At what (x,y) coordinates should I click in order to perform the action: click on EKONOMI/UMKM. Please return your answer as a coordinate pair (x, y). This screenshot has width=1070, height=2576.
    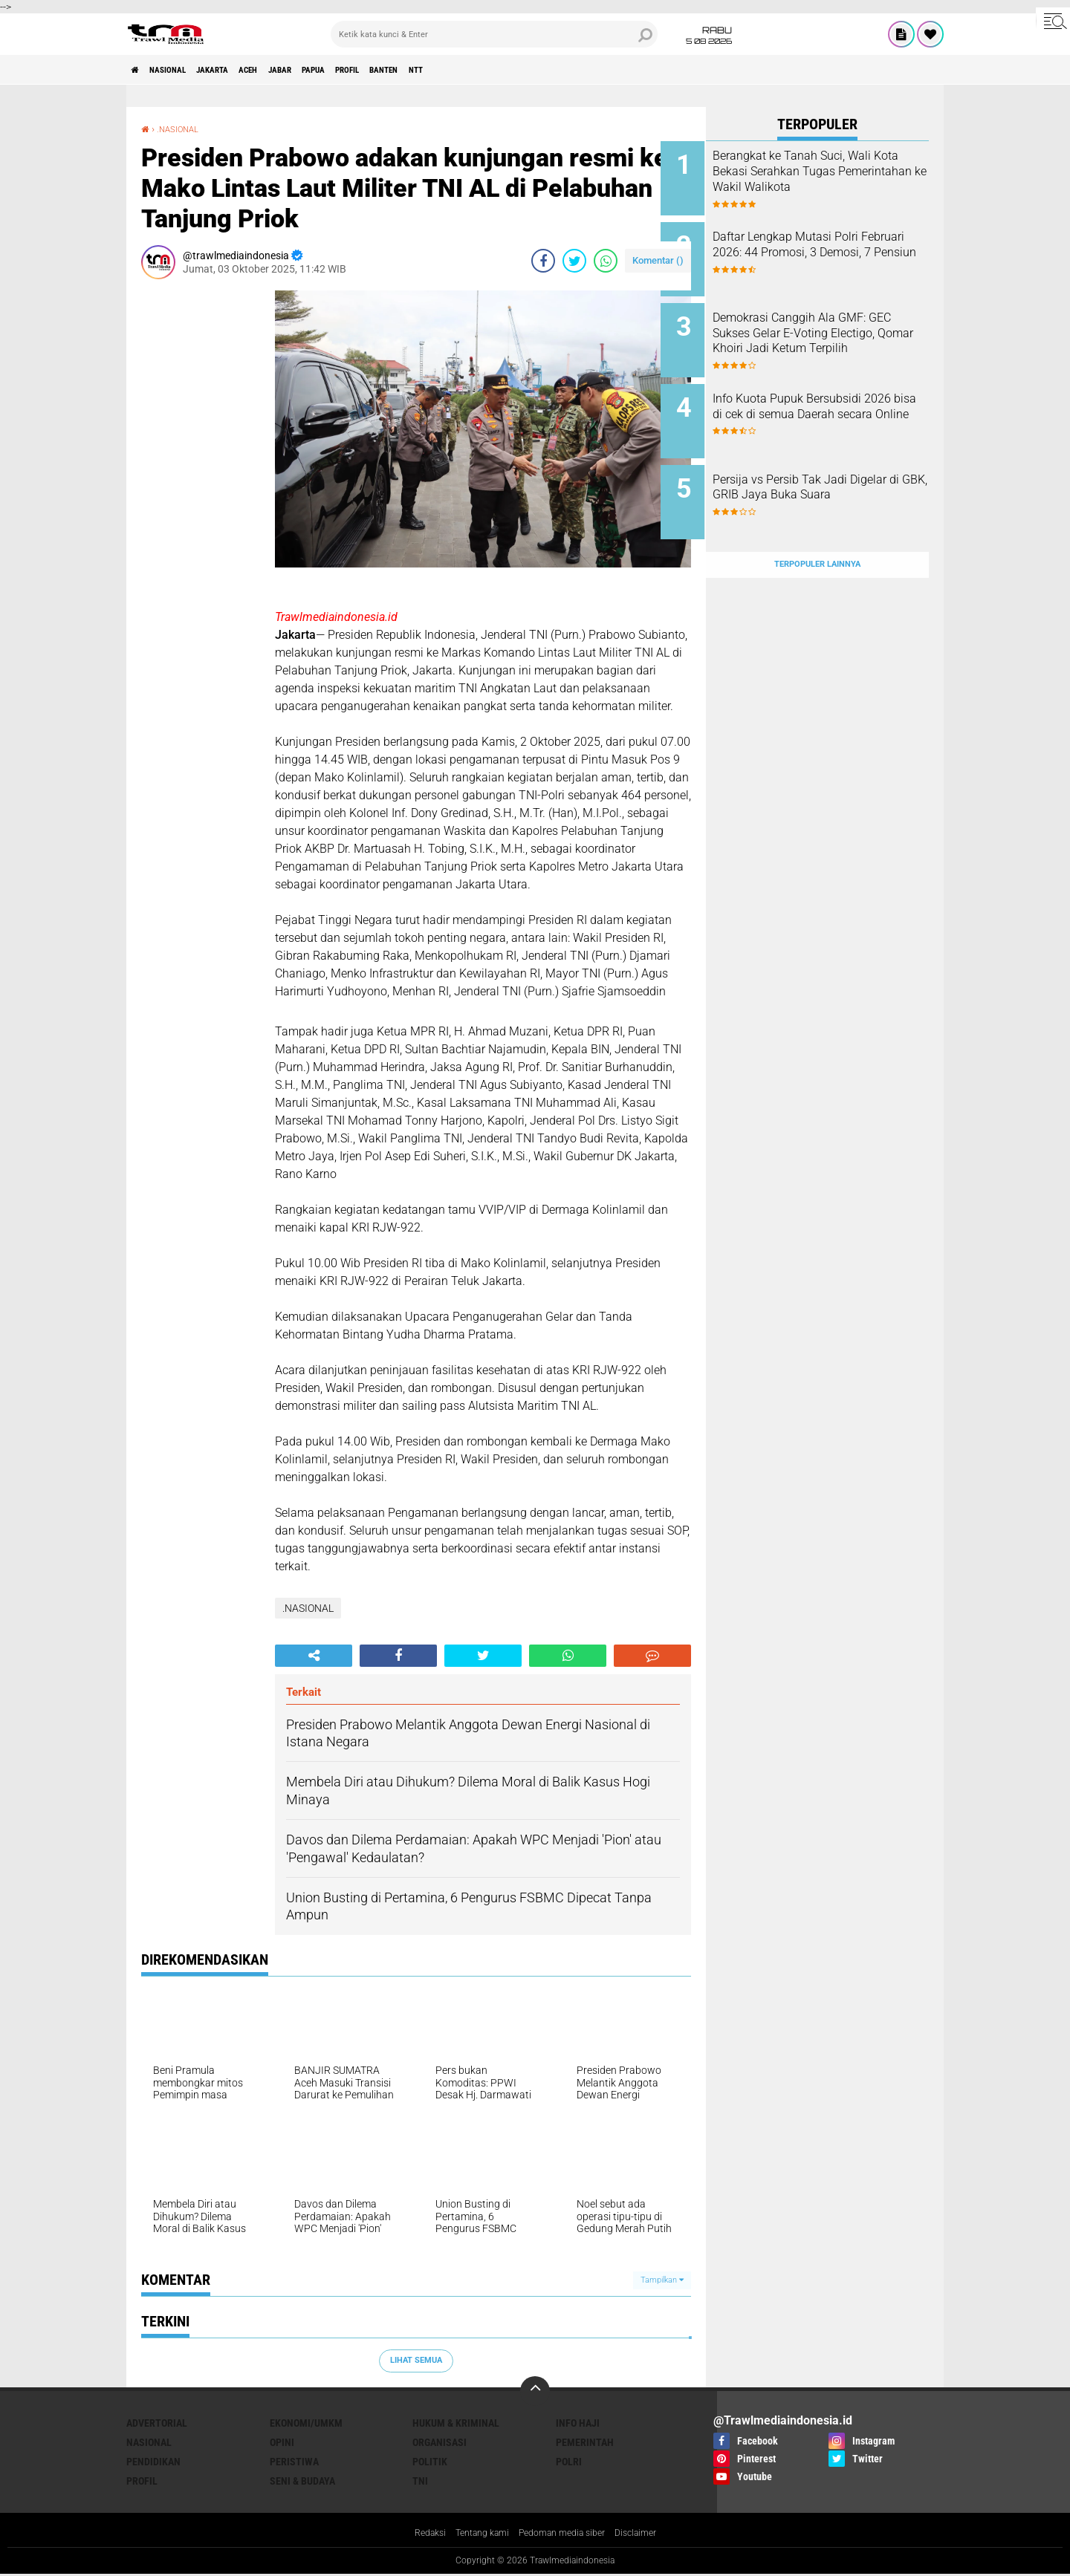
    Looking at the image, I should click on (306, 2423).